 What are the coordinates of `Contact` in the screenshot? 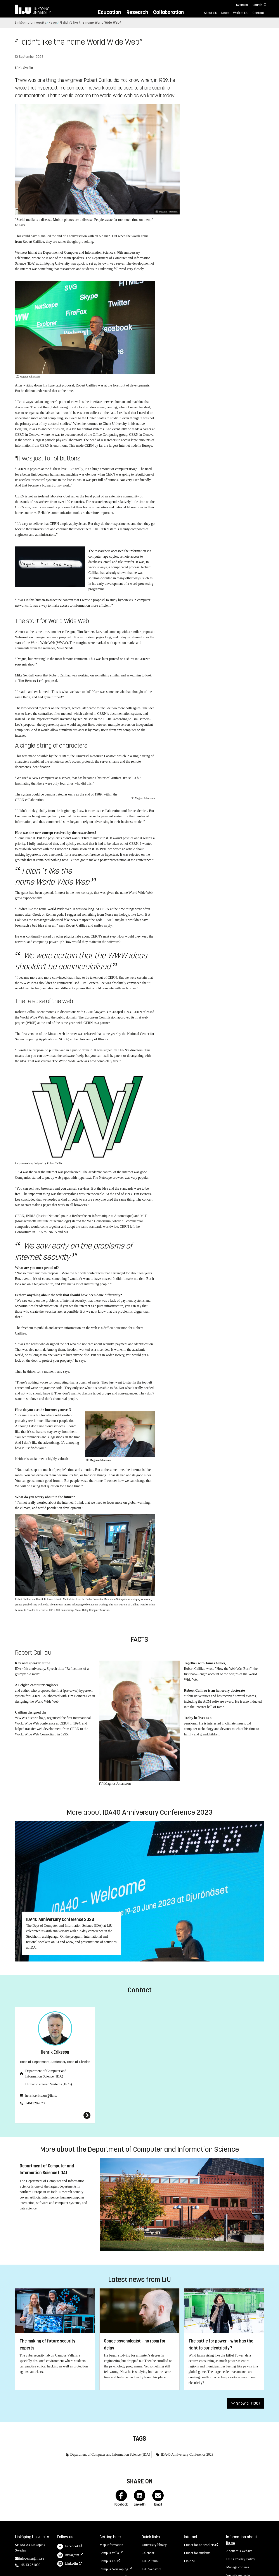 It's located at (258, 13).